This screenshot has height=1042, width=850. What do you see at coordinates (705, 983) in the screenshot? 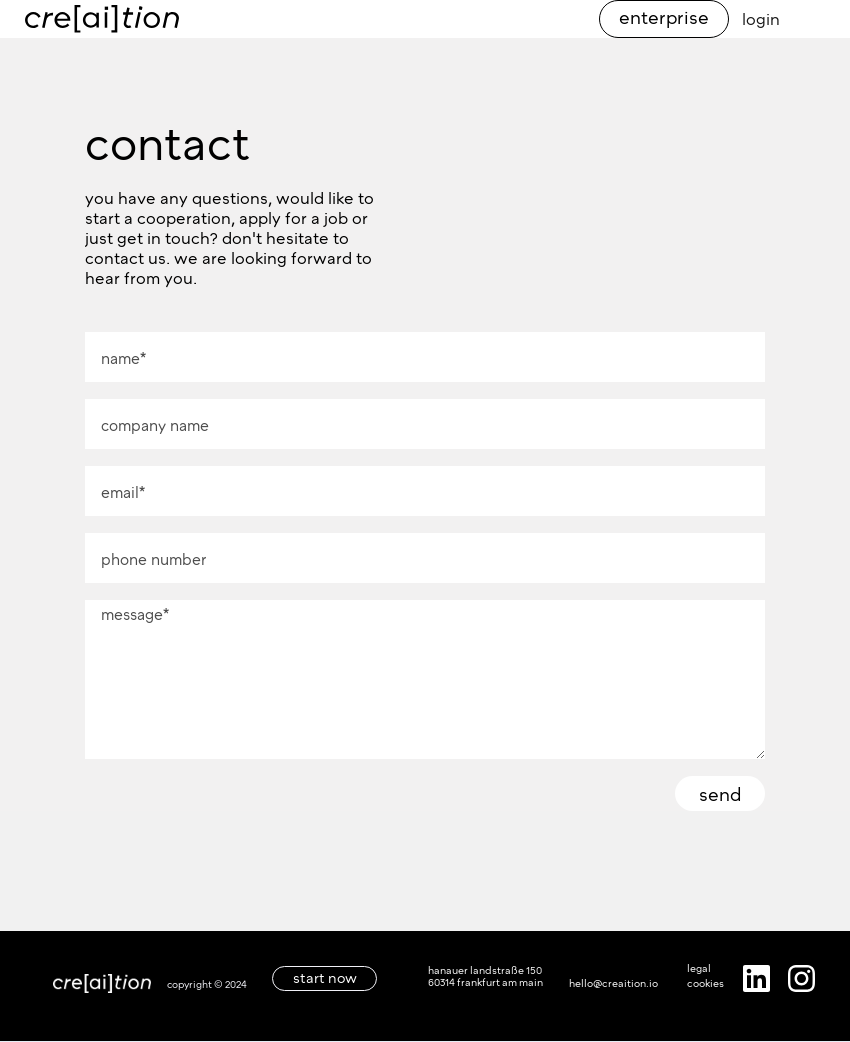
I see `cookies` at bounding box center [705, 983].